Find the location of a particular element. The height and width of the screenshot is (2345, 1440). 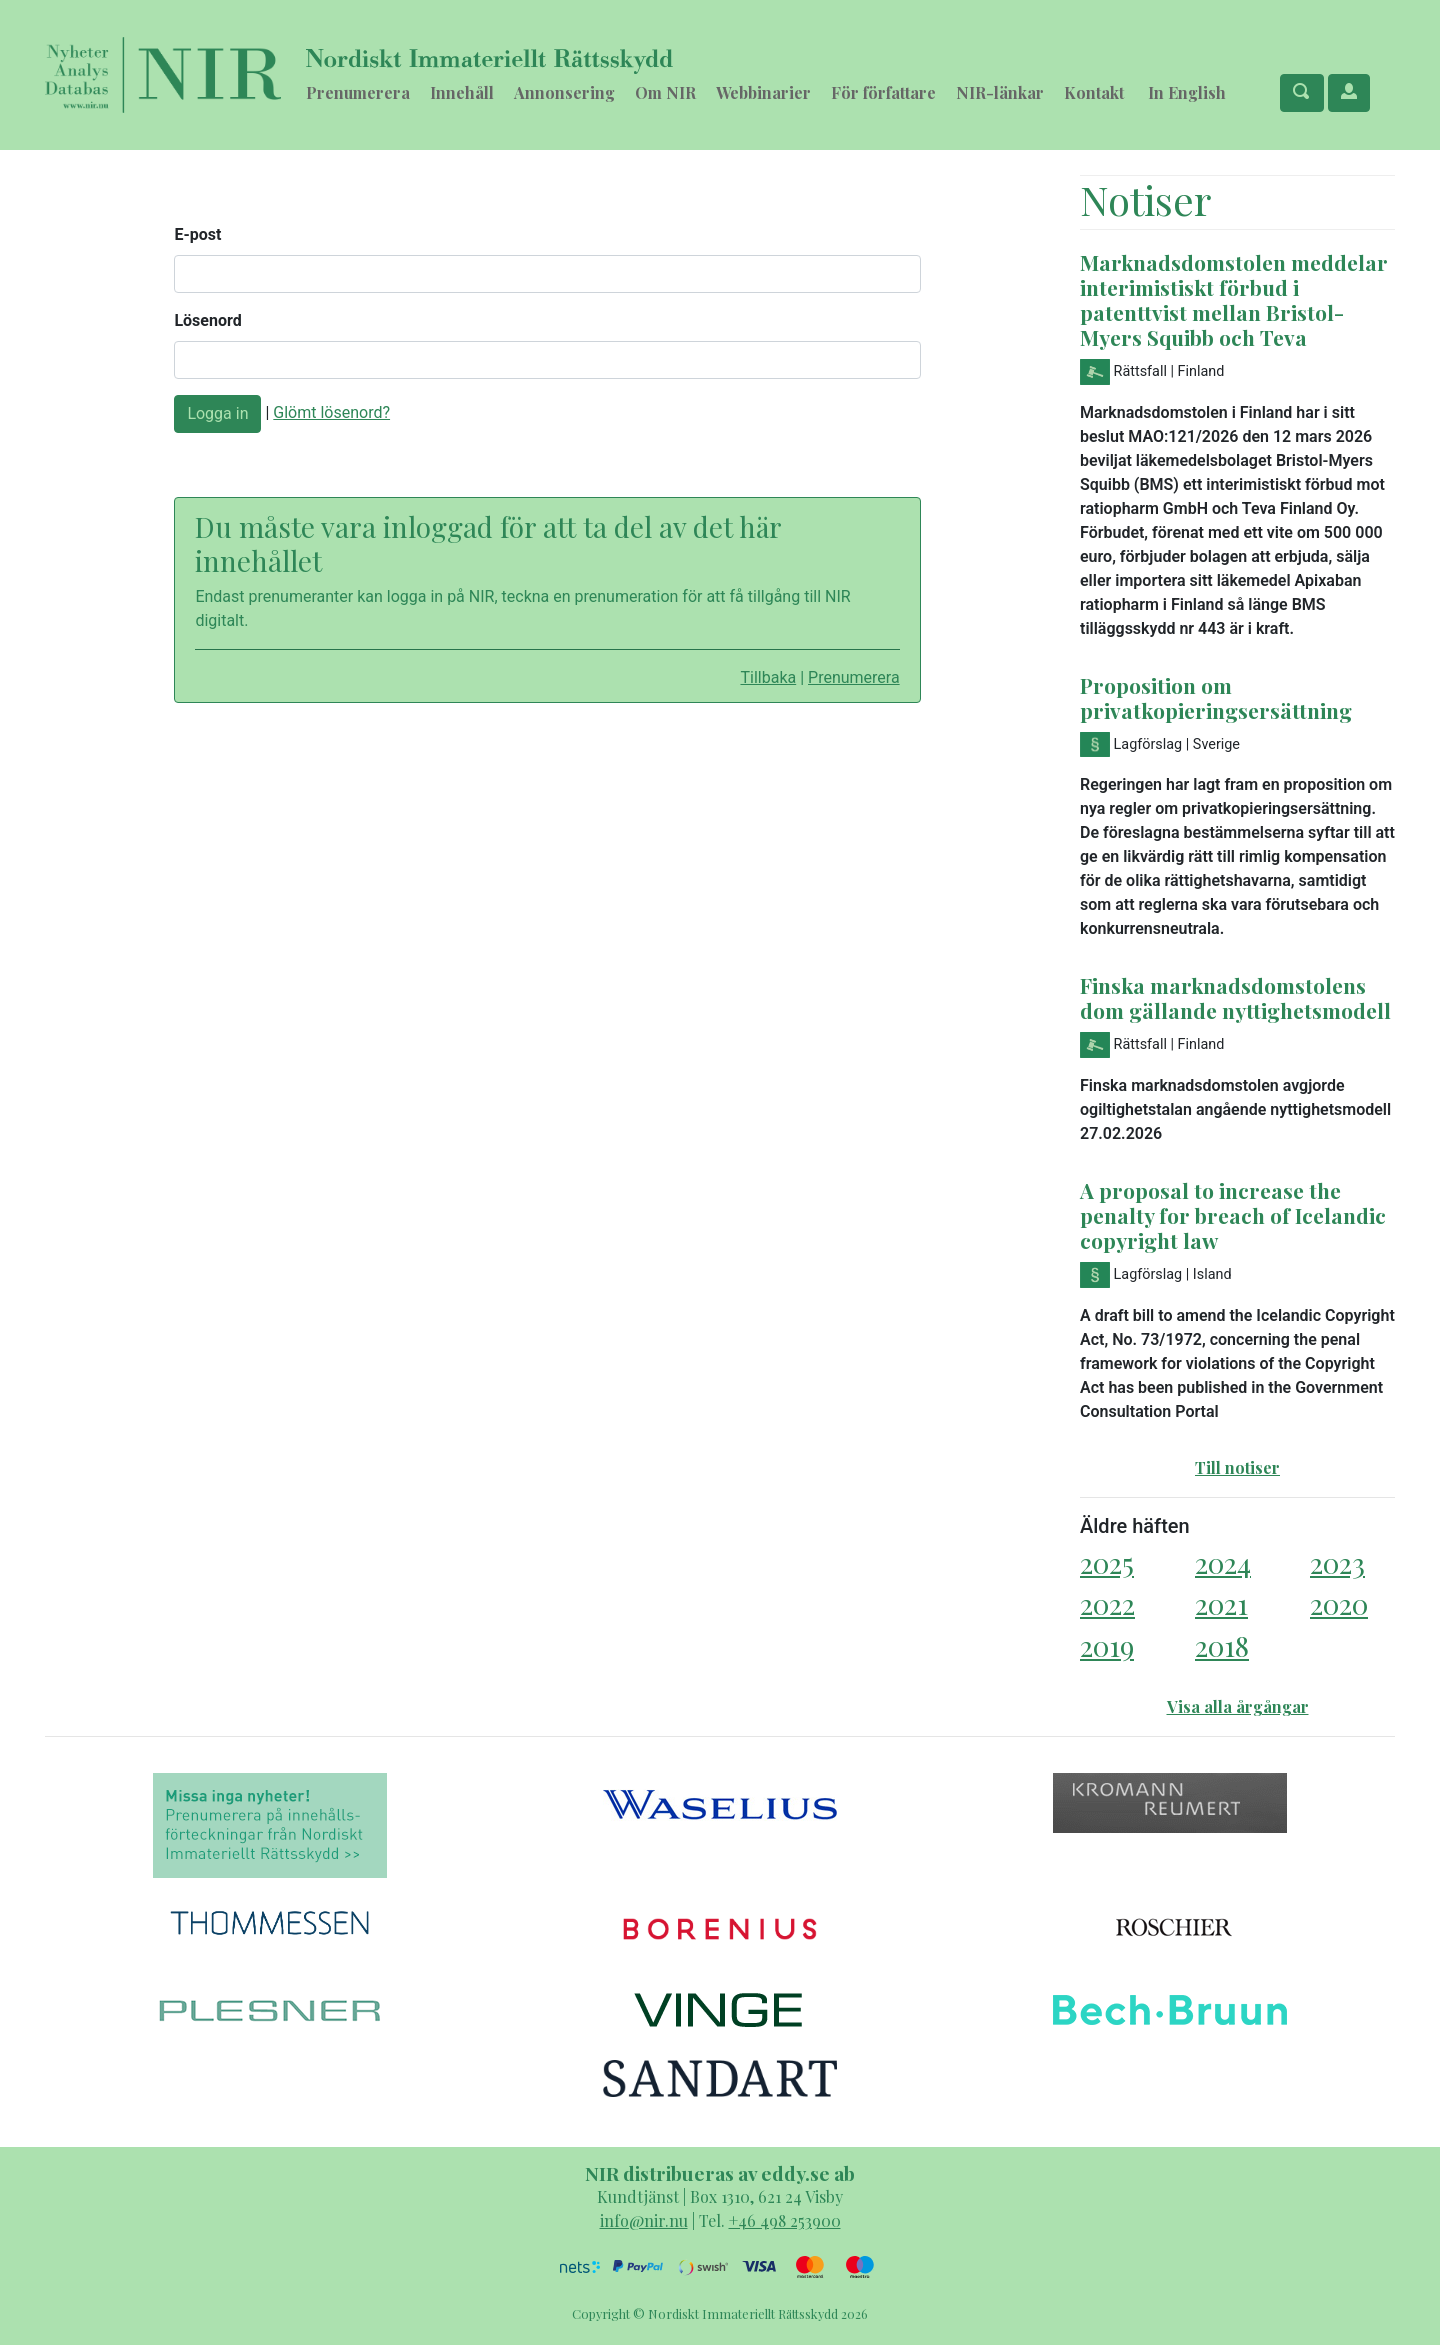

A proposal to increase the penalty for breach of Icelandic copyright law is located at coordinates (1233, 1215).